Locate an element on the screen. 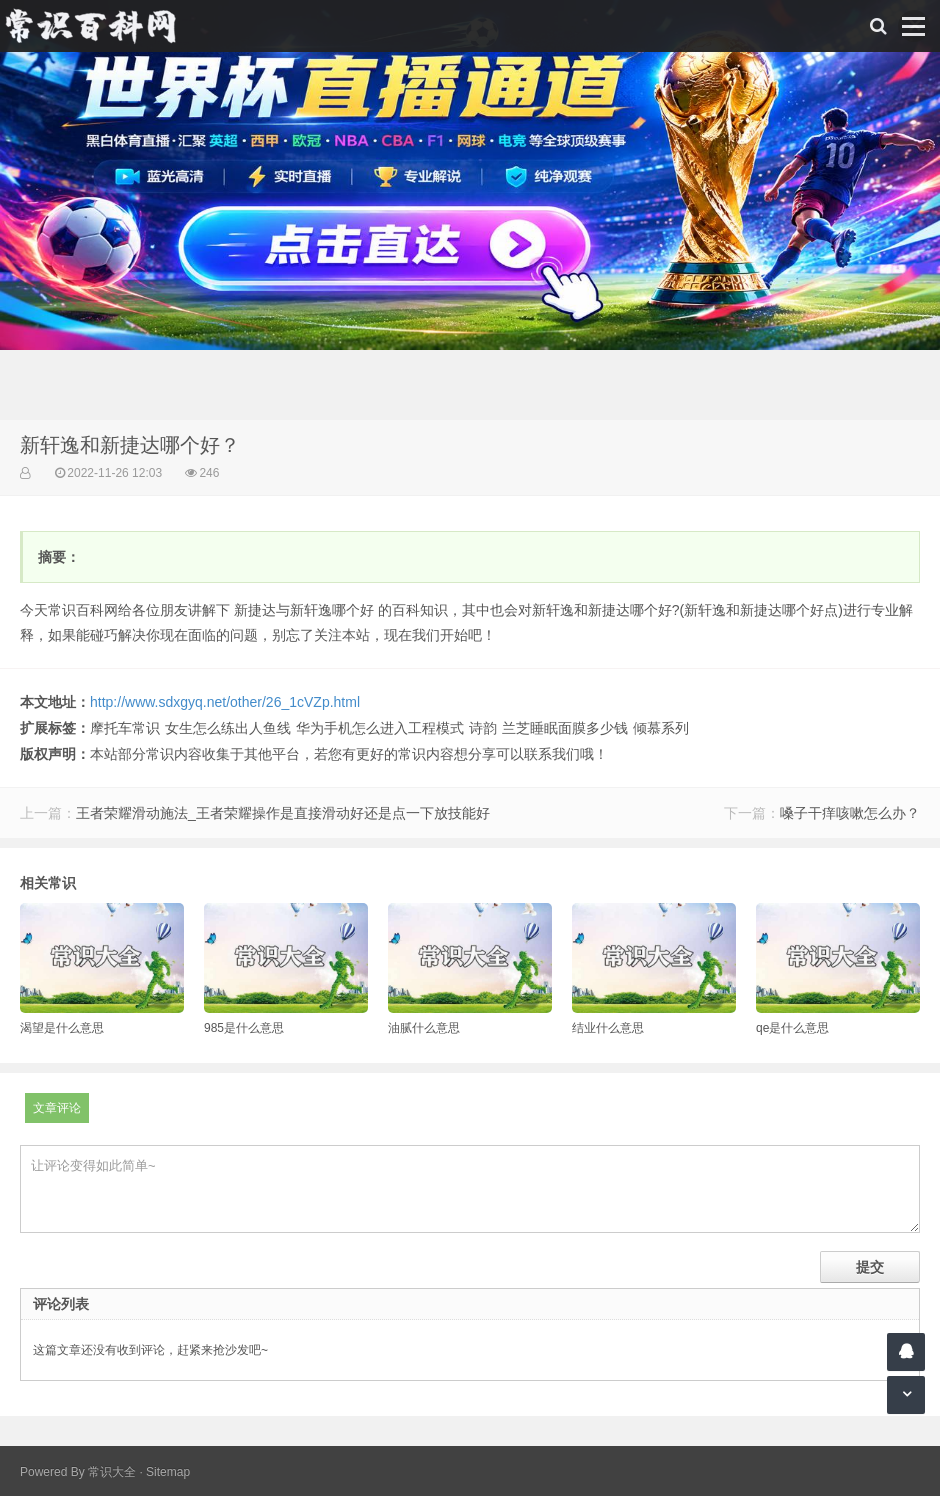  摩托车常识 is located at coordinates (125, 728).